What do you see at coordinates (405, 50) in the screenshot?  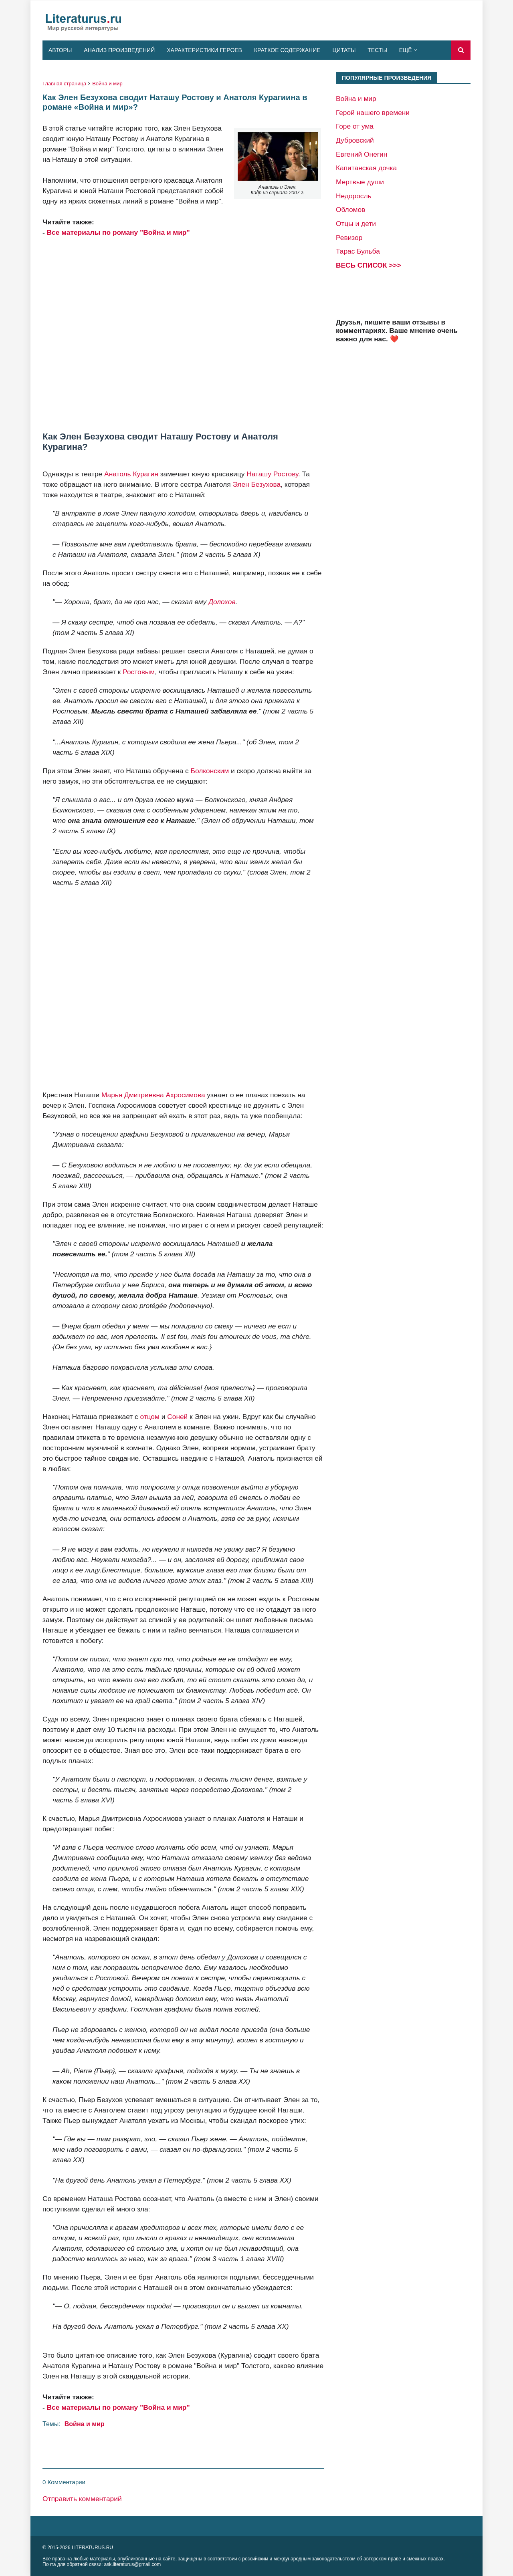 I see `Ещё [menuitem]` at bounding box center [405, 50].